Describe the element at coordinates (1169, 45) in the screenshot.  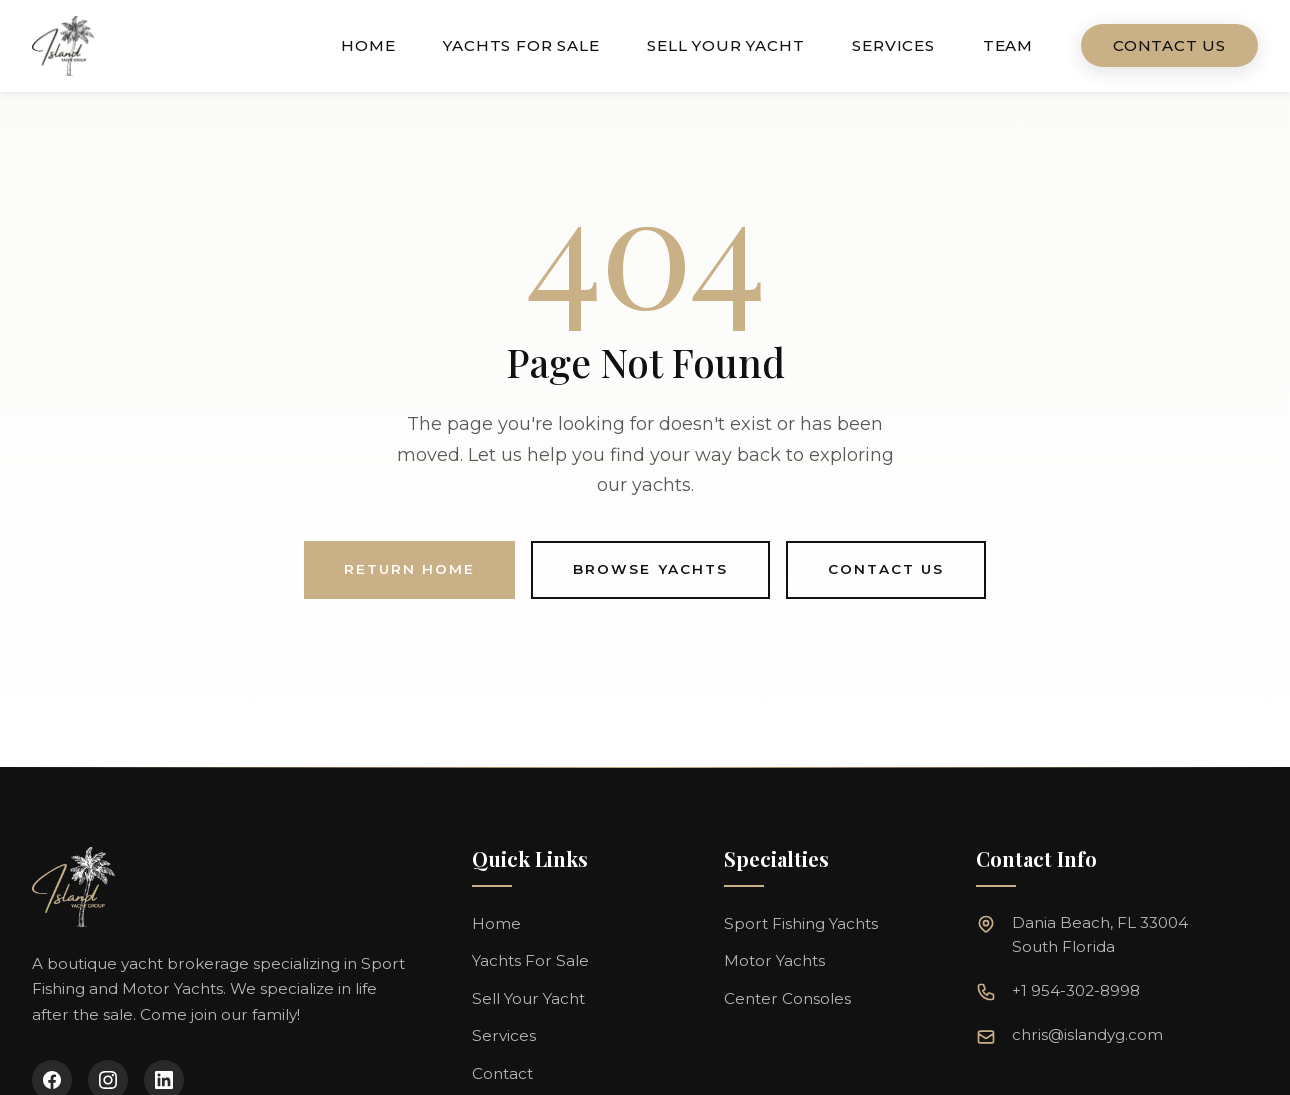
I see `Contact Us` at that location.